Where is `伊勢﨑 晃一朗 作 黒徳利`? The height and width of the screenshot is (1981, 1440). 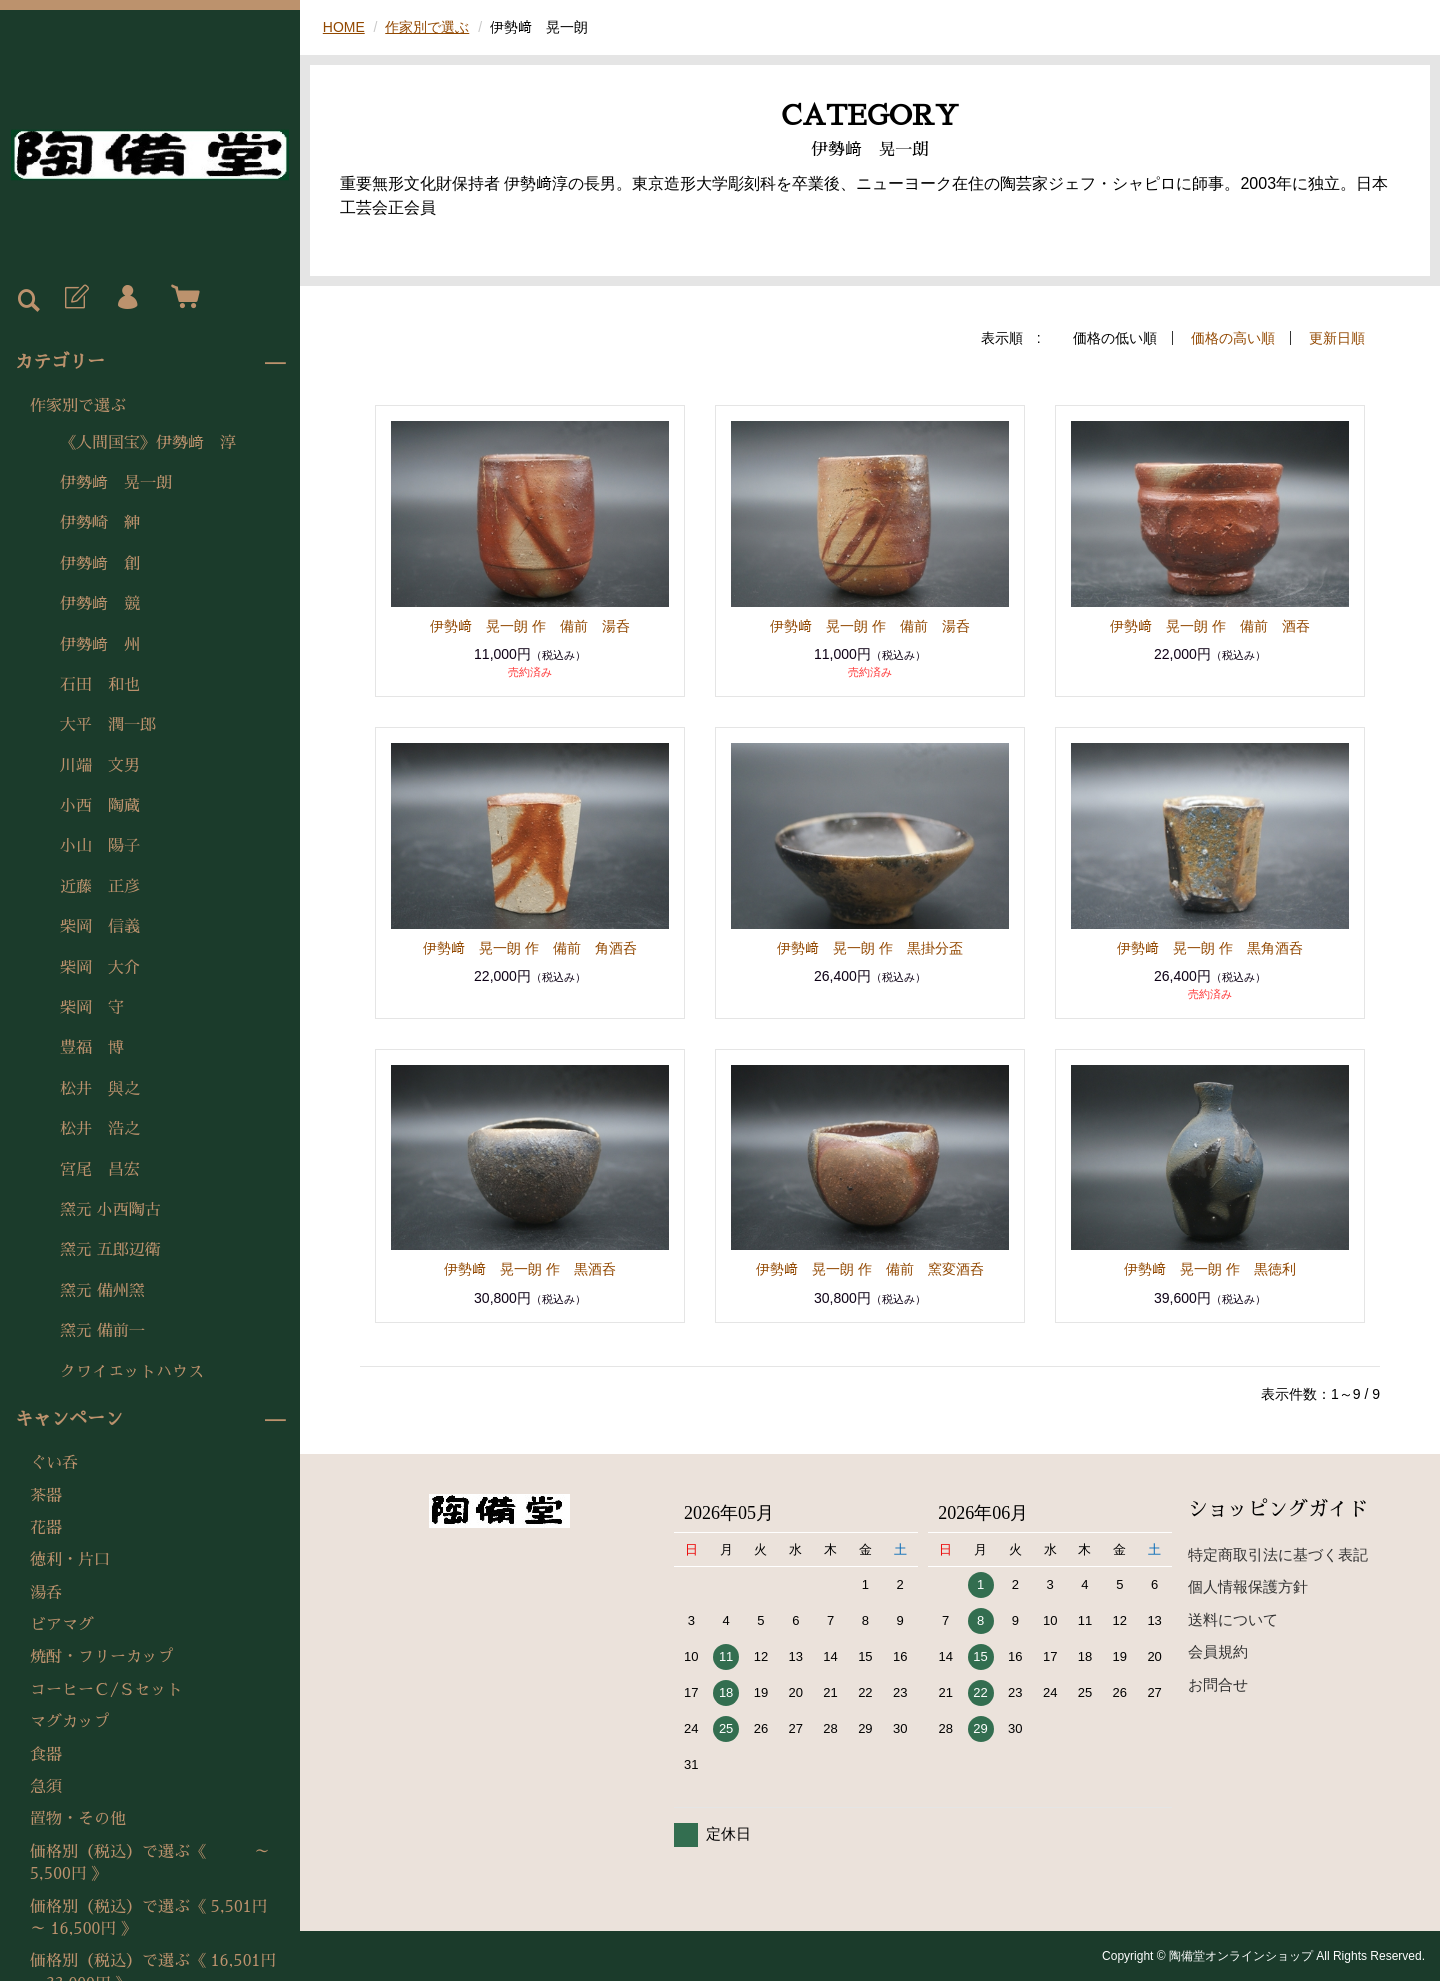
伊勢﨑 晃一朗 作 黒徳利 is located at coordinates (1210, 1269).